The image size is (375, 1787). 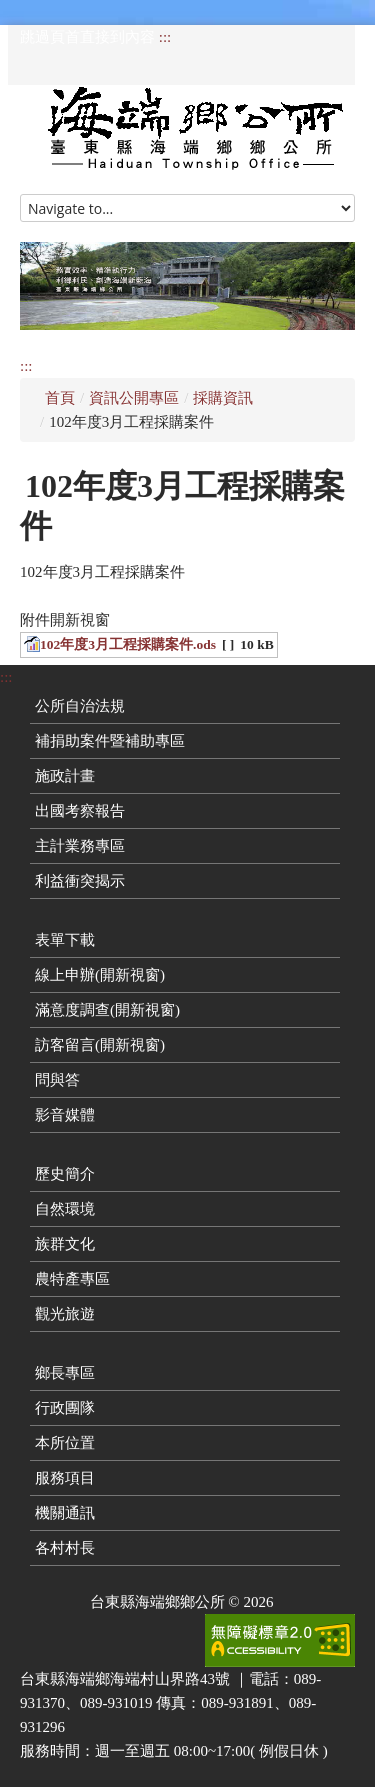 I want to click on 族群文化, so click(x=65, y=1244).